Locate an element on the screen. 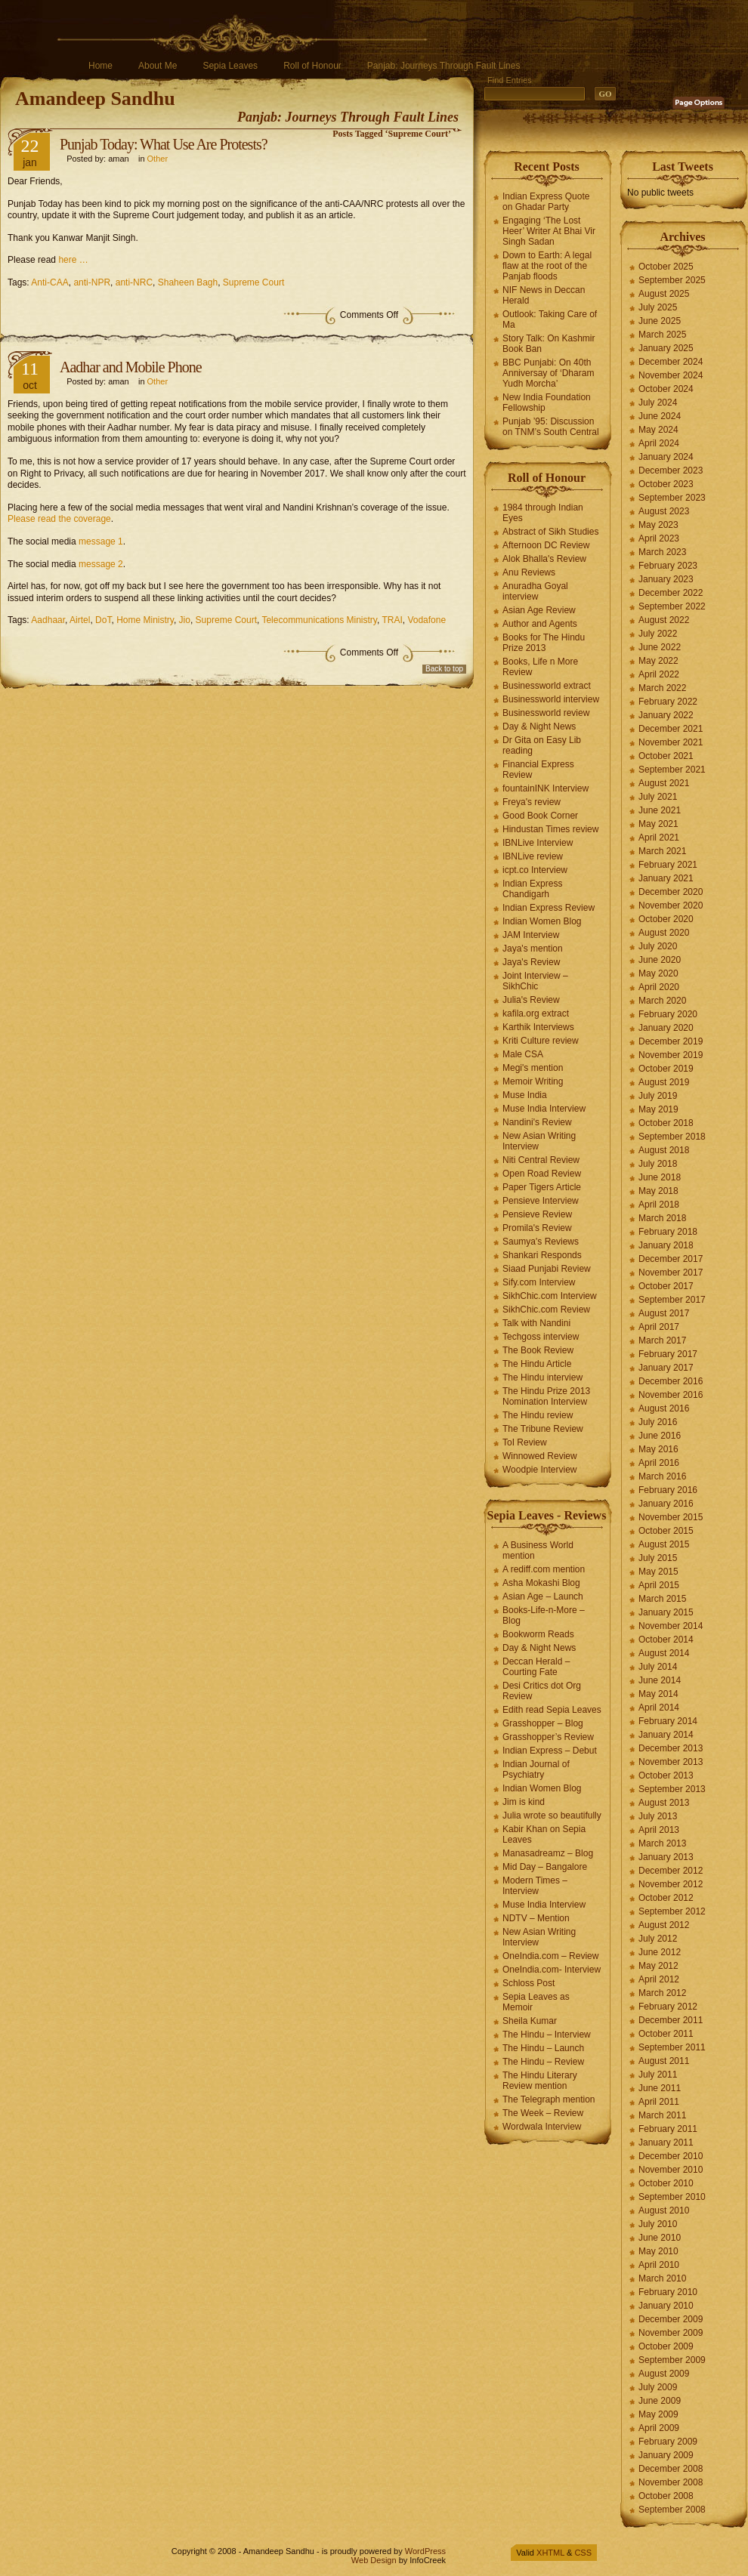  Please read the coverage is located at coordinates (59, 519).